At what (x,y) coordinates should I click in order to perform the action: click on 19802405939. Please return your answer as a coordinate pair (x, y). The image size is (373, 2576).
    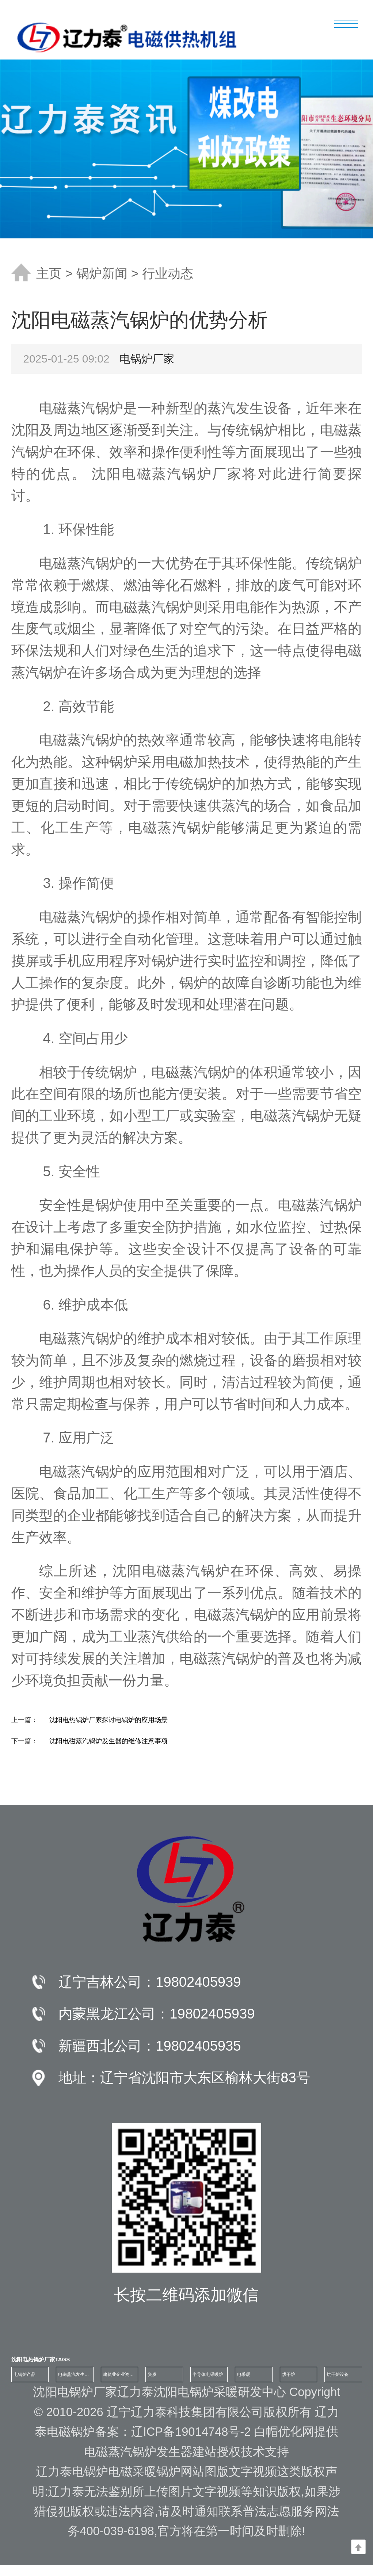
    Looking at the image, I should click on (198, 1982).